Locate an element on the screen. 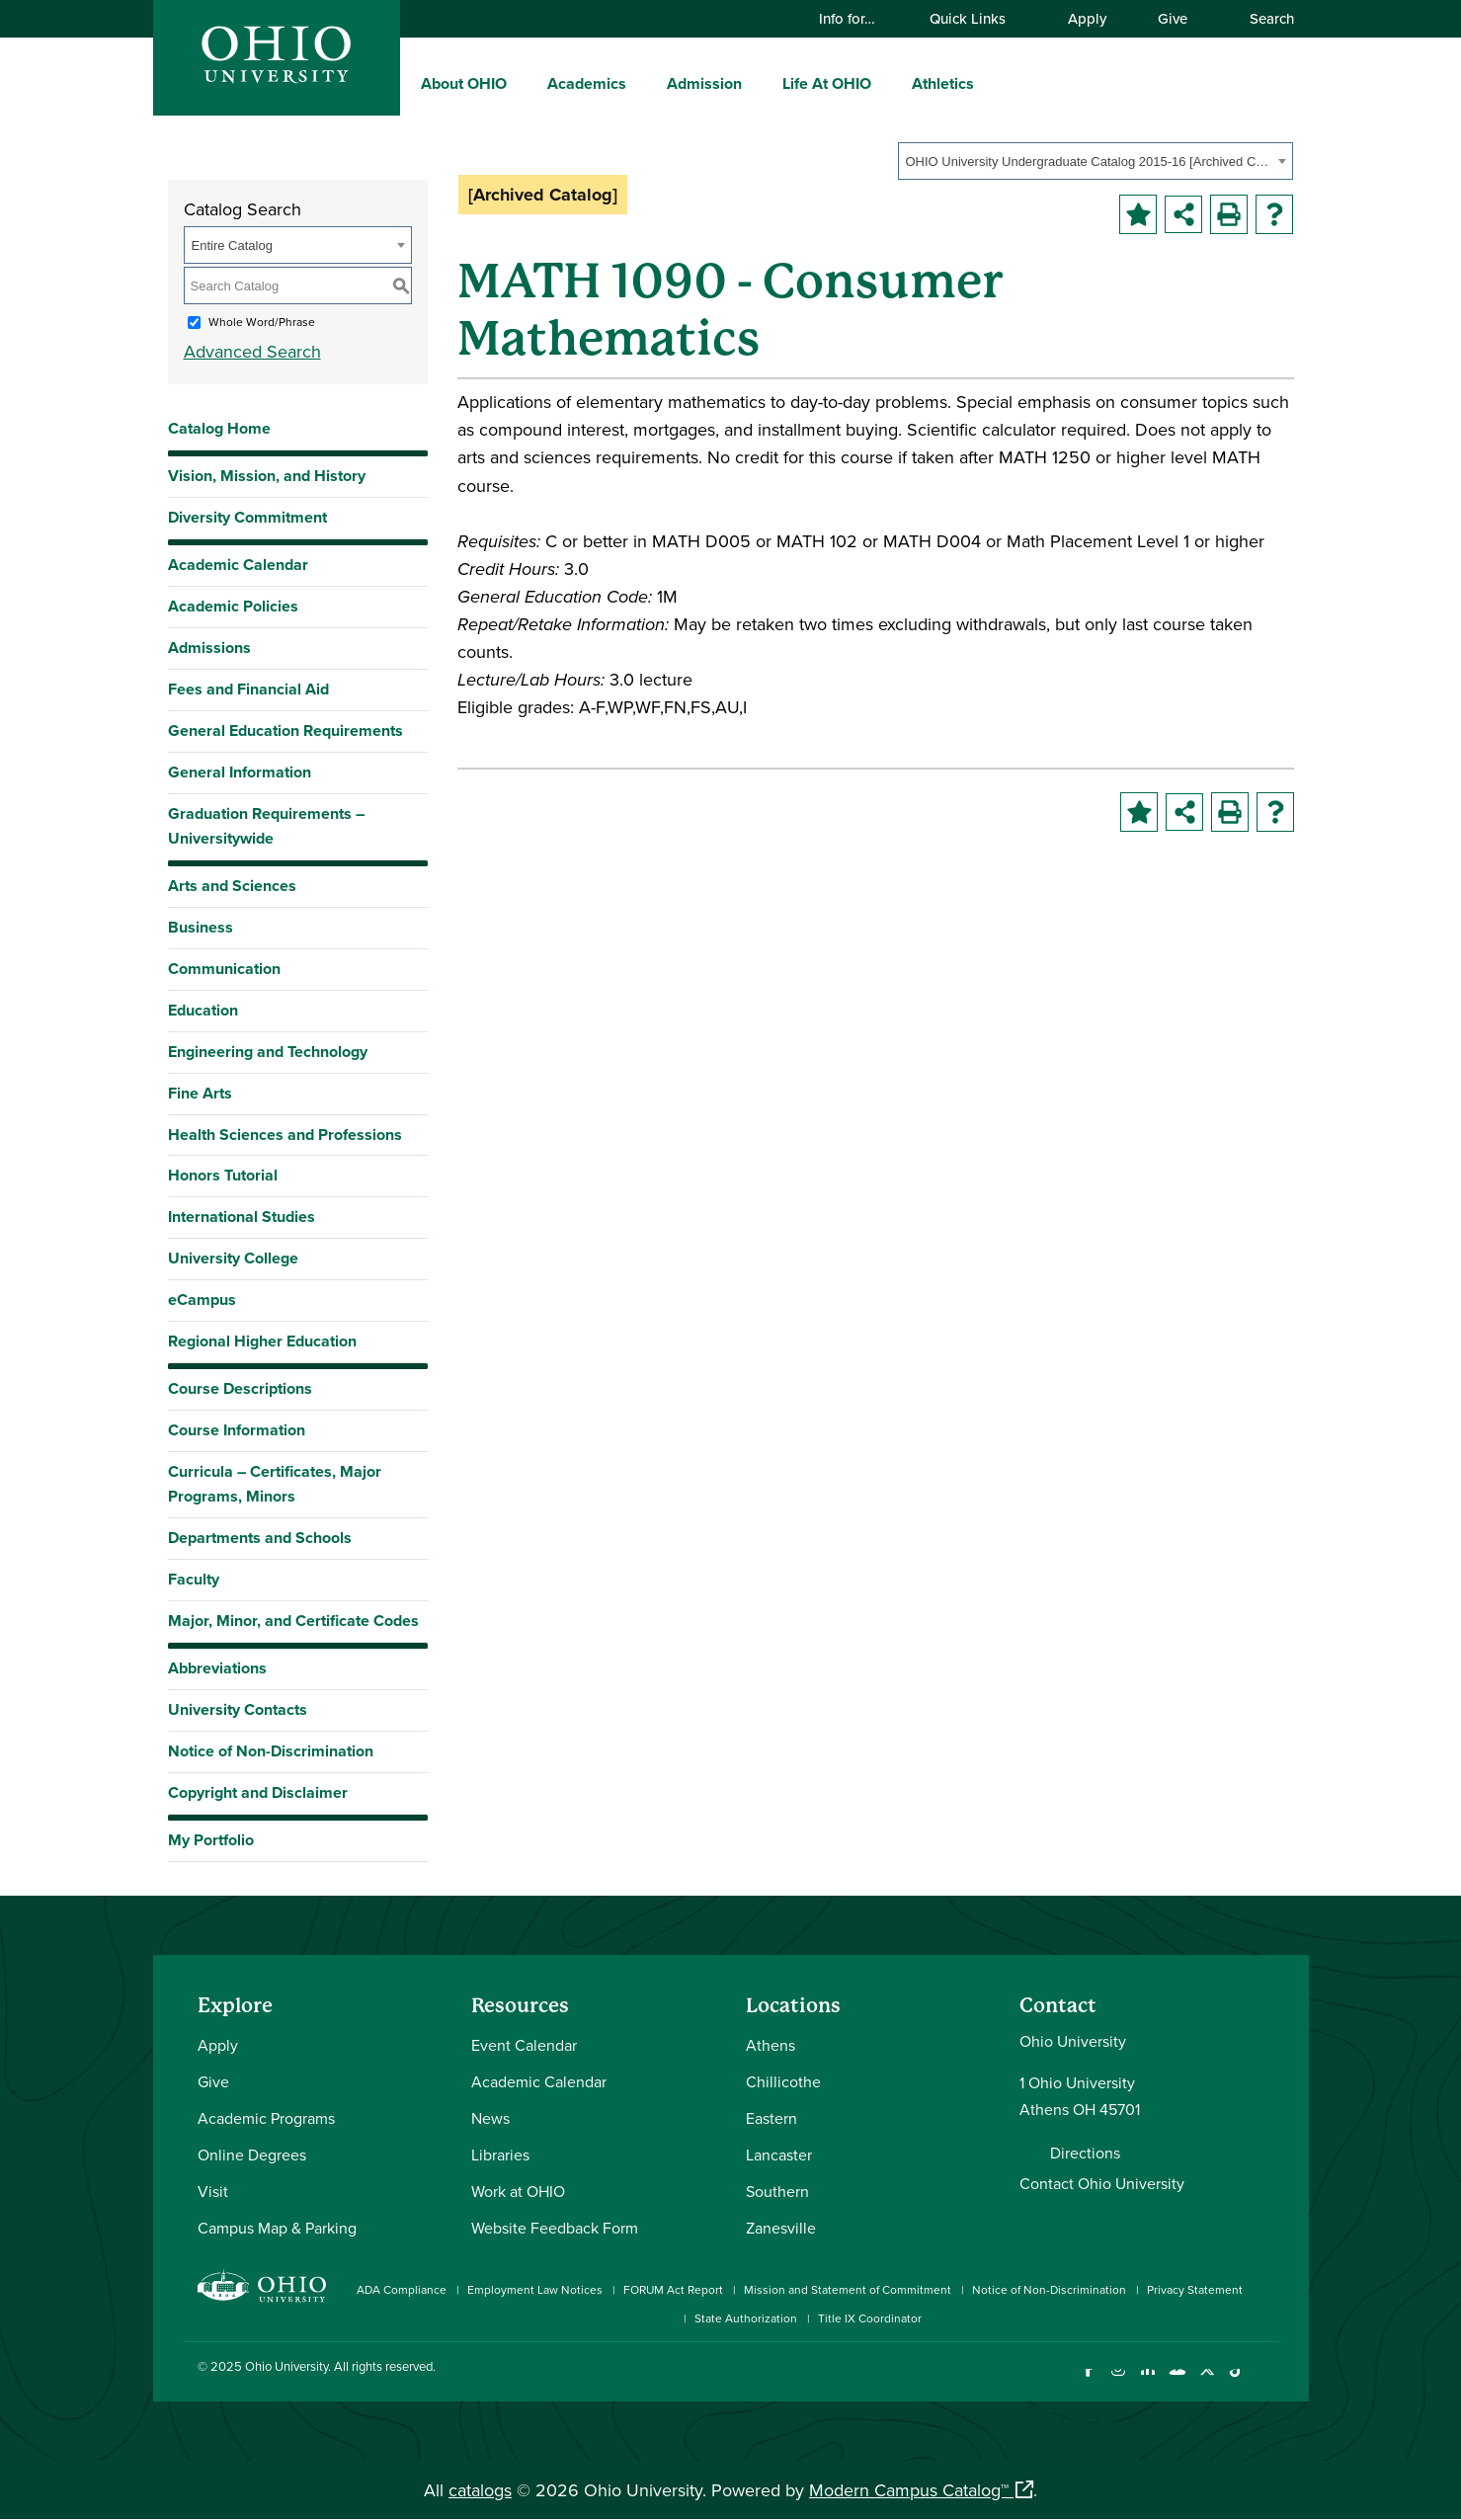 The image size is (1461, 2520). Advanced Search is located at coordinates (252, 351).